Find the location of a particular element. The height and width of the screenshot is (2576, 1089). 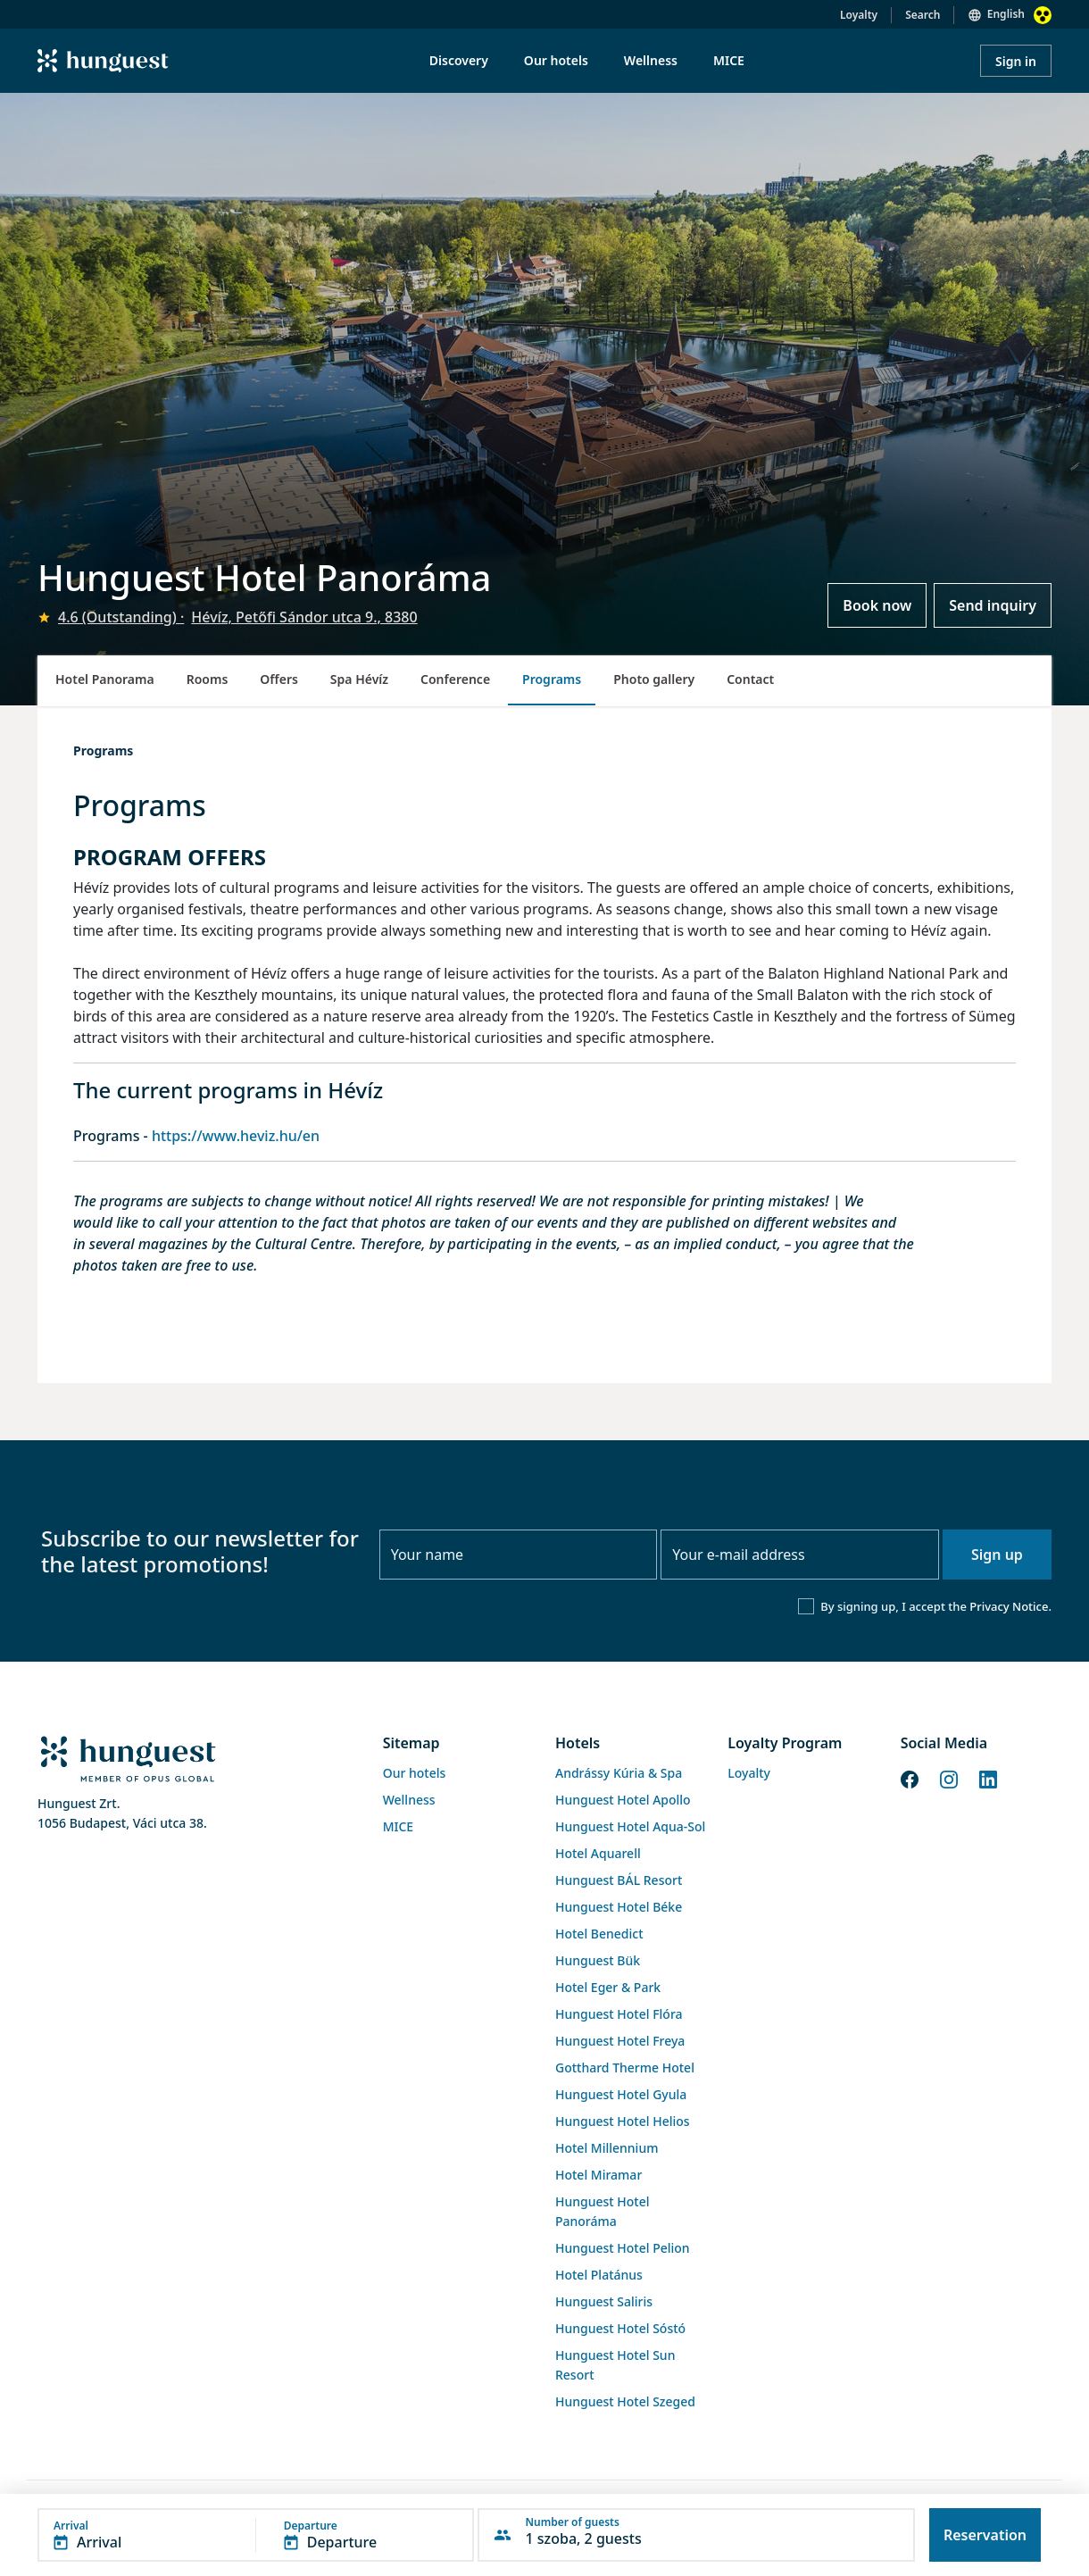

Hotel Panorama is located at coordinates (104, 679).